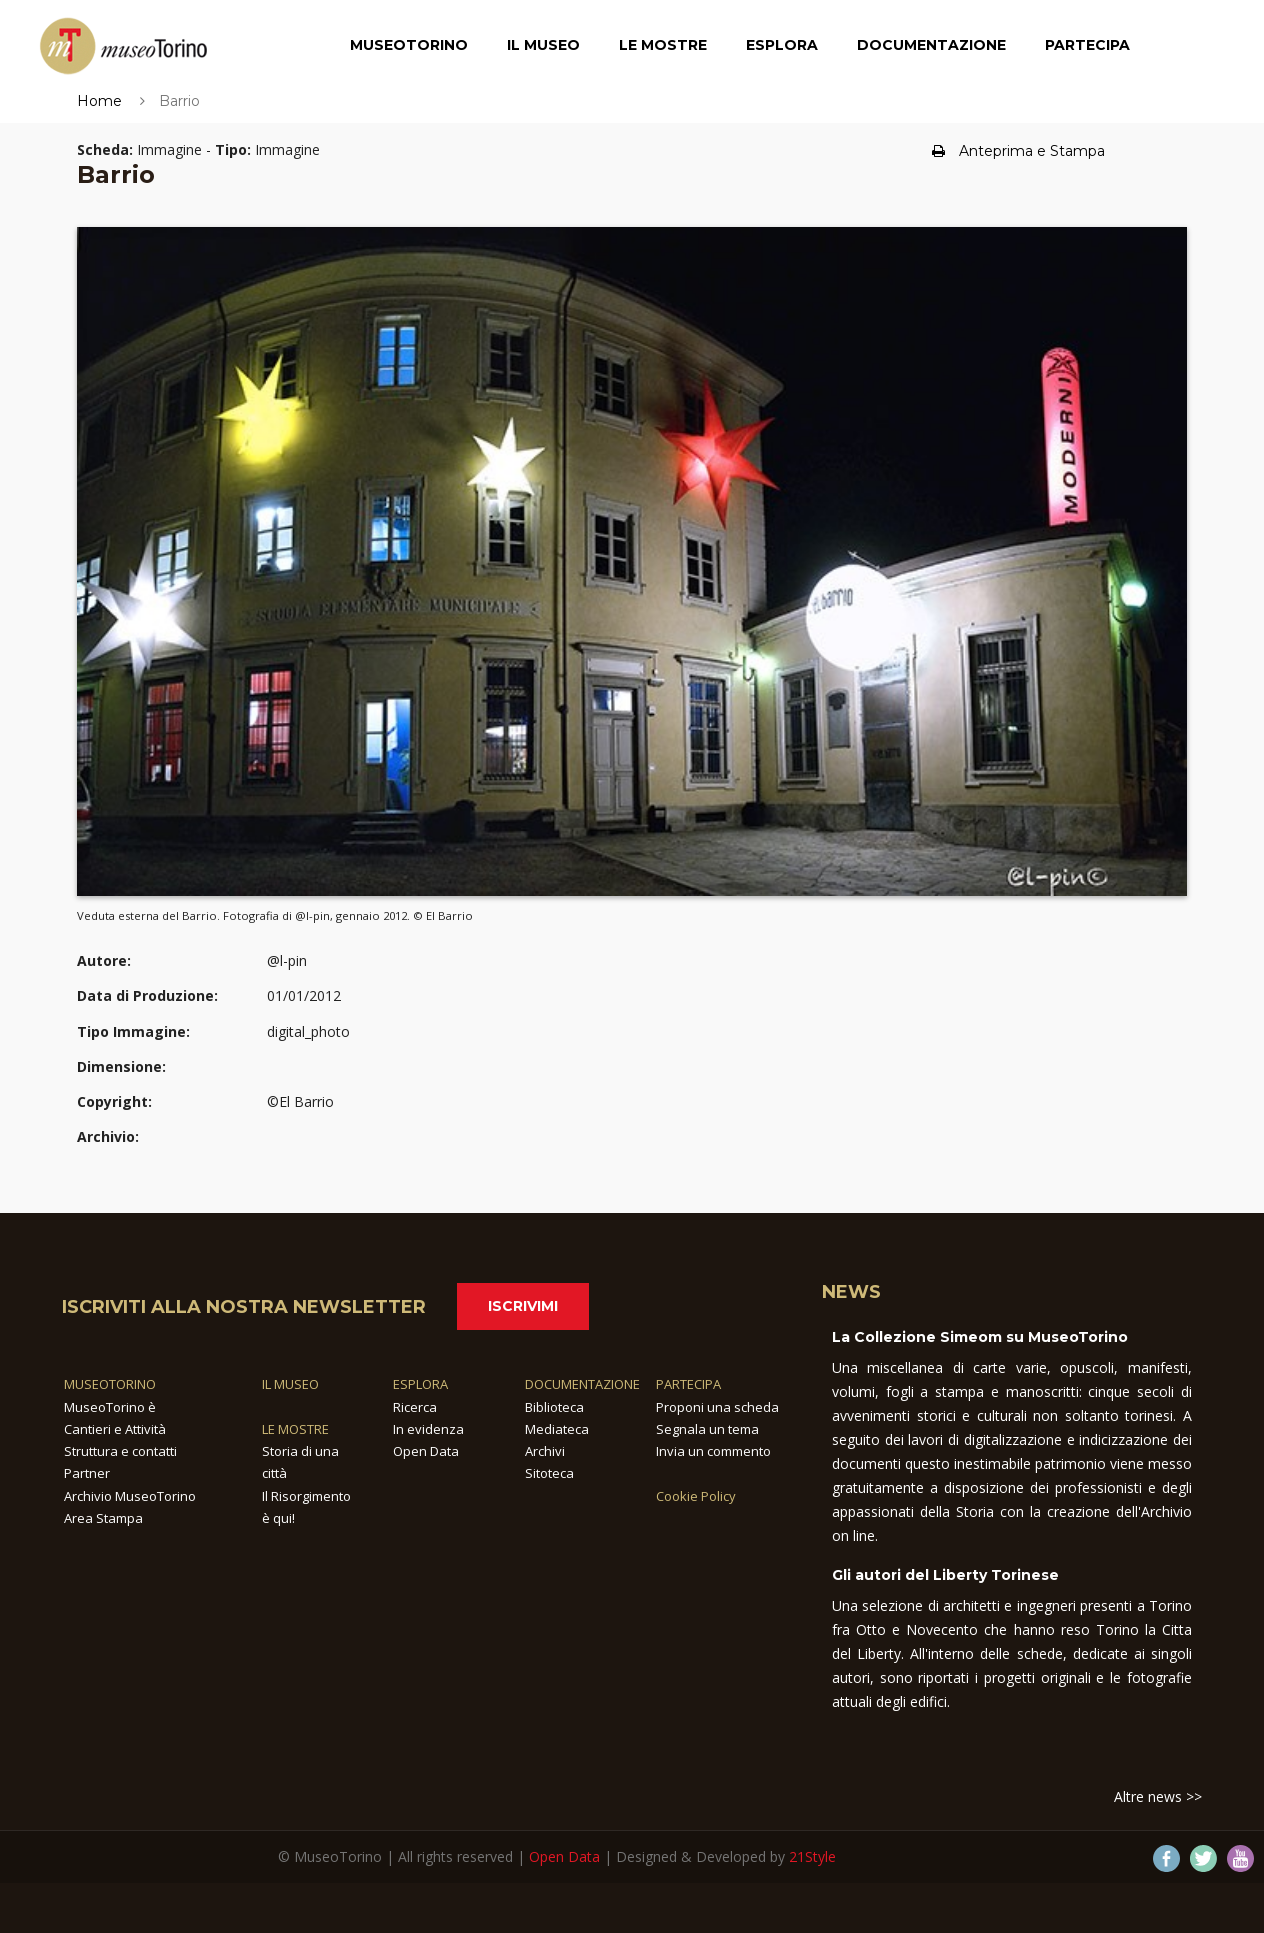  Describe the element at coordinates (99, 101) in the screenshot. I see `Home` at that location.